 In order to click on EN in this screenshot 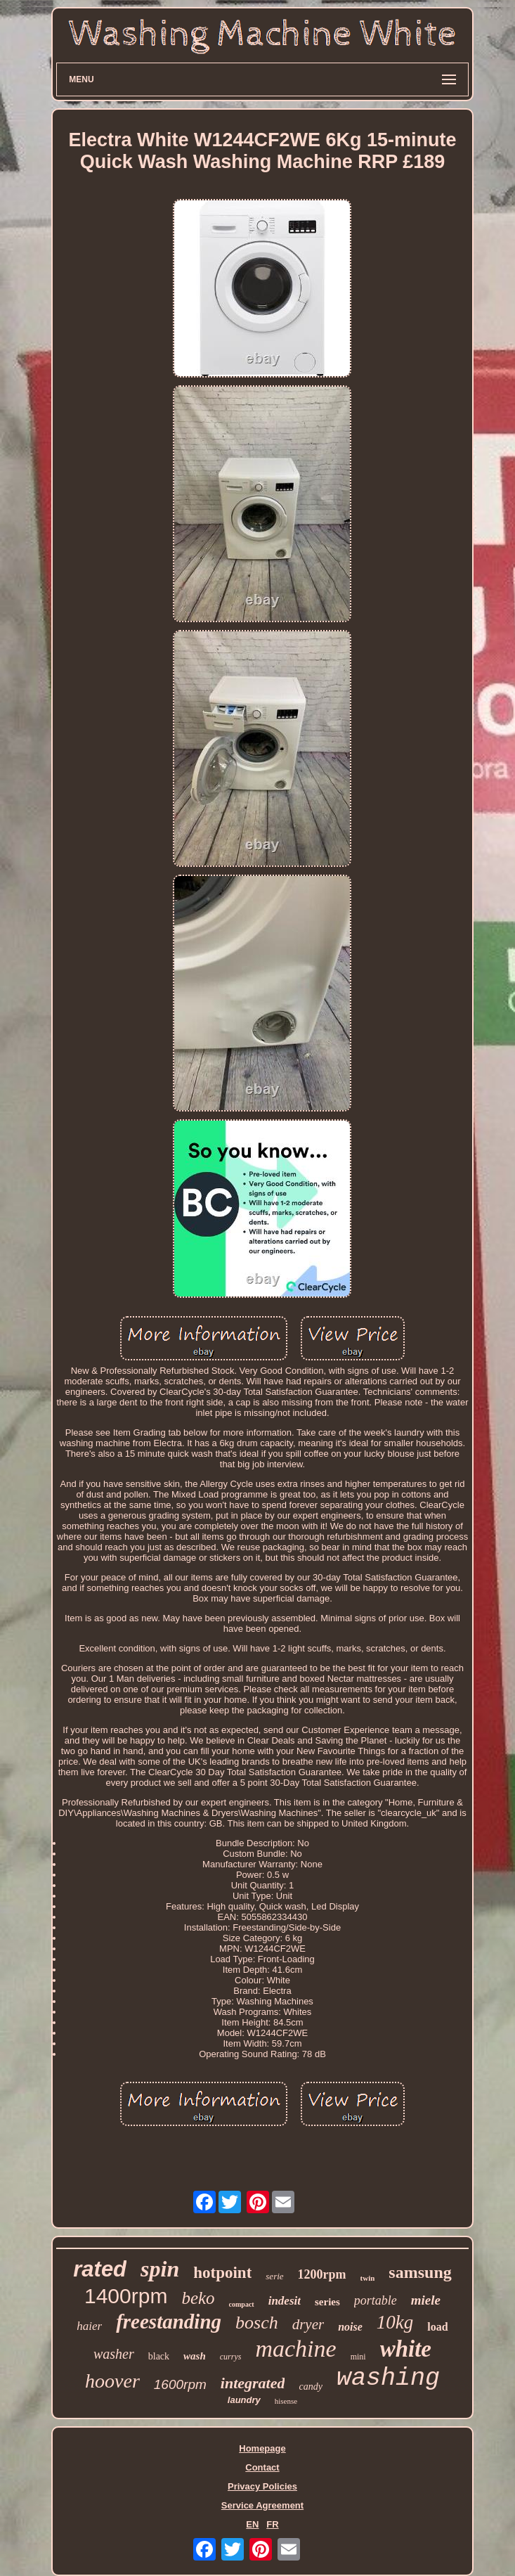, I will do `click(252, 2524)`.